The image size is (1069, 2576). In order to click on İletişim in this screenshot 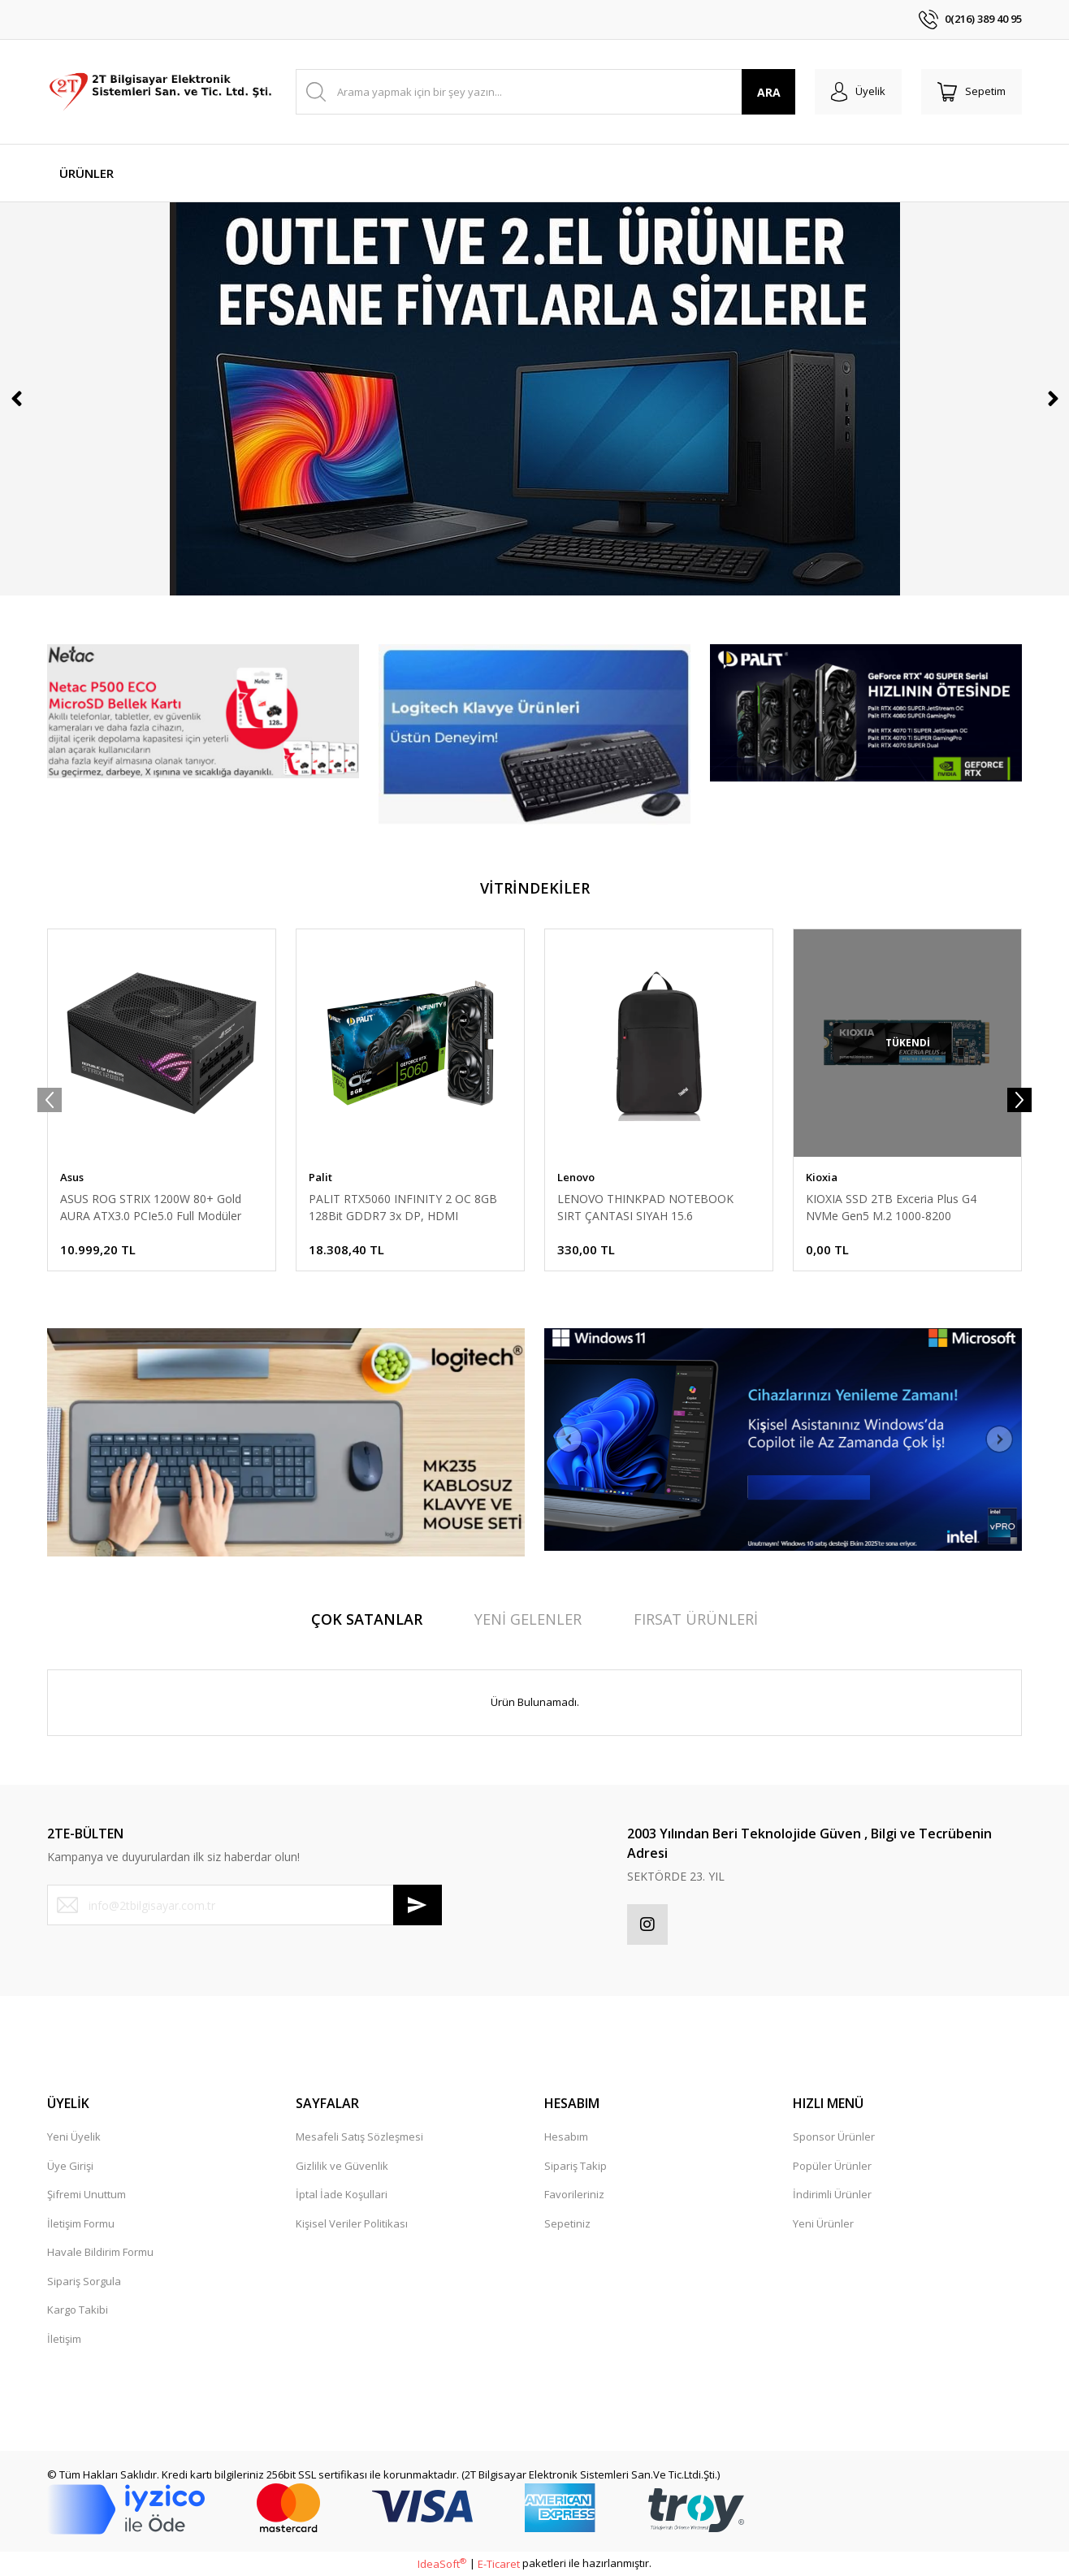, I will do `click(64, 2338)`.